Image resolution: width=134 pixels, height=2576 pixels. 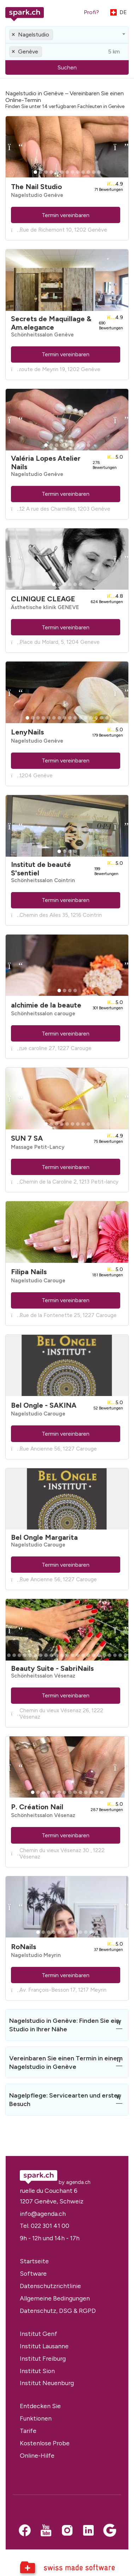 I want to click on Institut Genf, so click(x=38, y=2333).